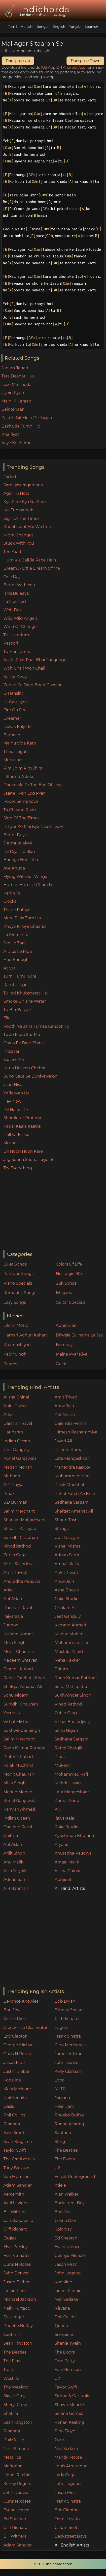 This screenshot has width=106, height=2576. What do you see at coordinates (70, 2045) in the screenshot?
I see `Glen Medeories` at bounding box center [70, 2045].